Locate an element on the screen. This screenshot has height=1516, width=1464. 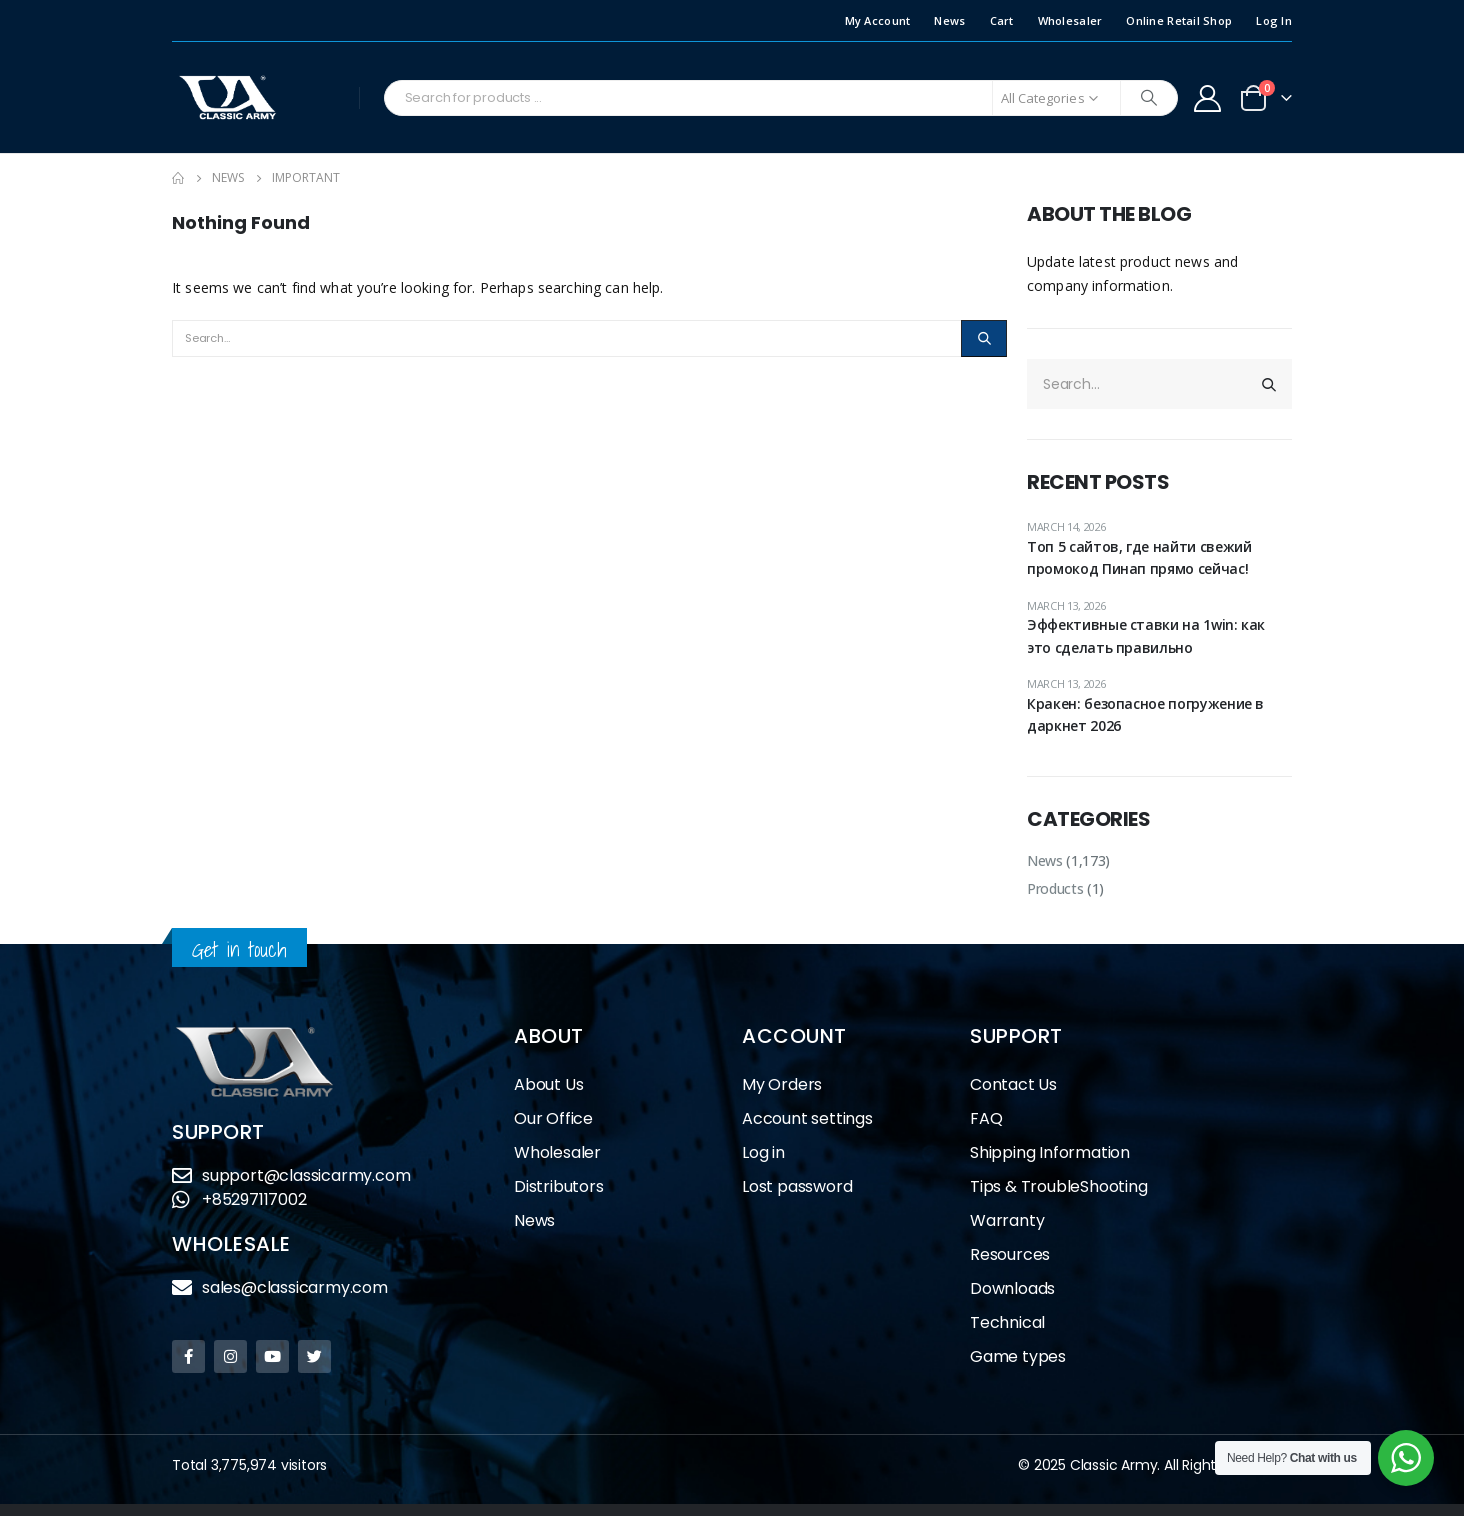
Distributors is located at coordinates (564, 1186).